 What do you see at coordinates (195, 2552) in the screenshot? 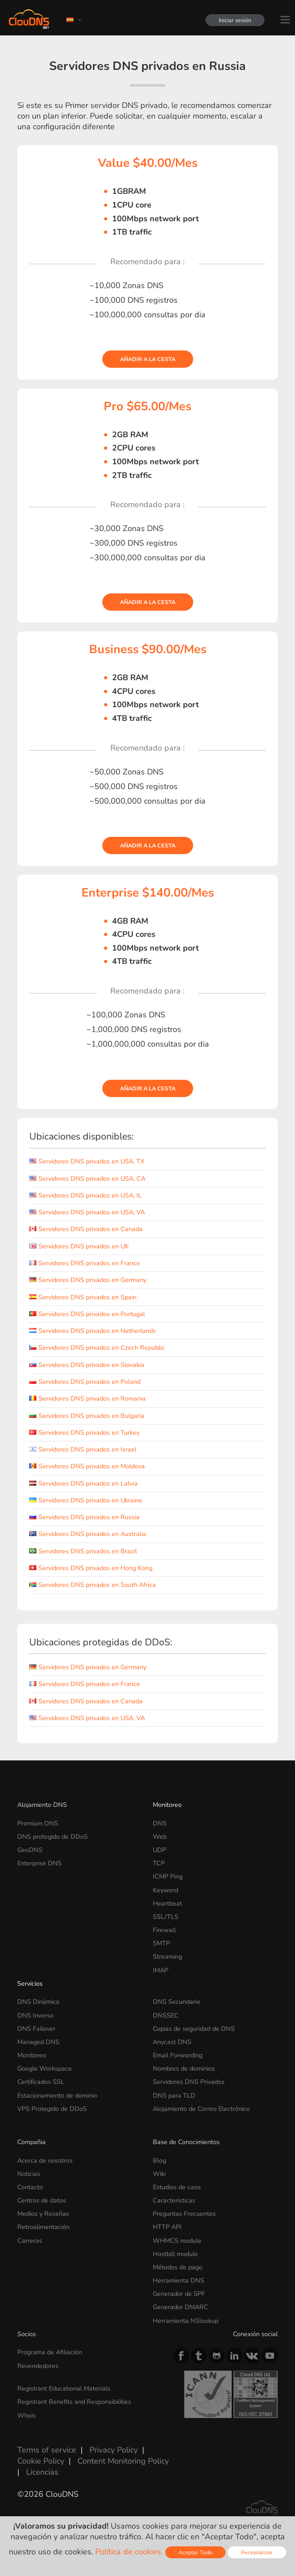
I see `Aceptar Todo` at bounding box center [195, 2552].